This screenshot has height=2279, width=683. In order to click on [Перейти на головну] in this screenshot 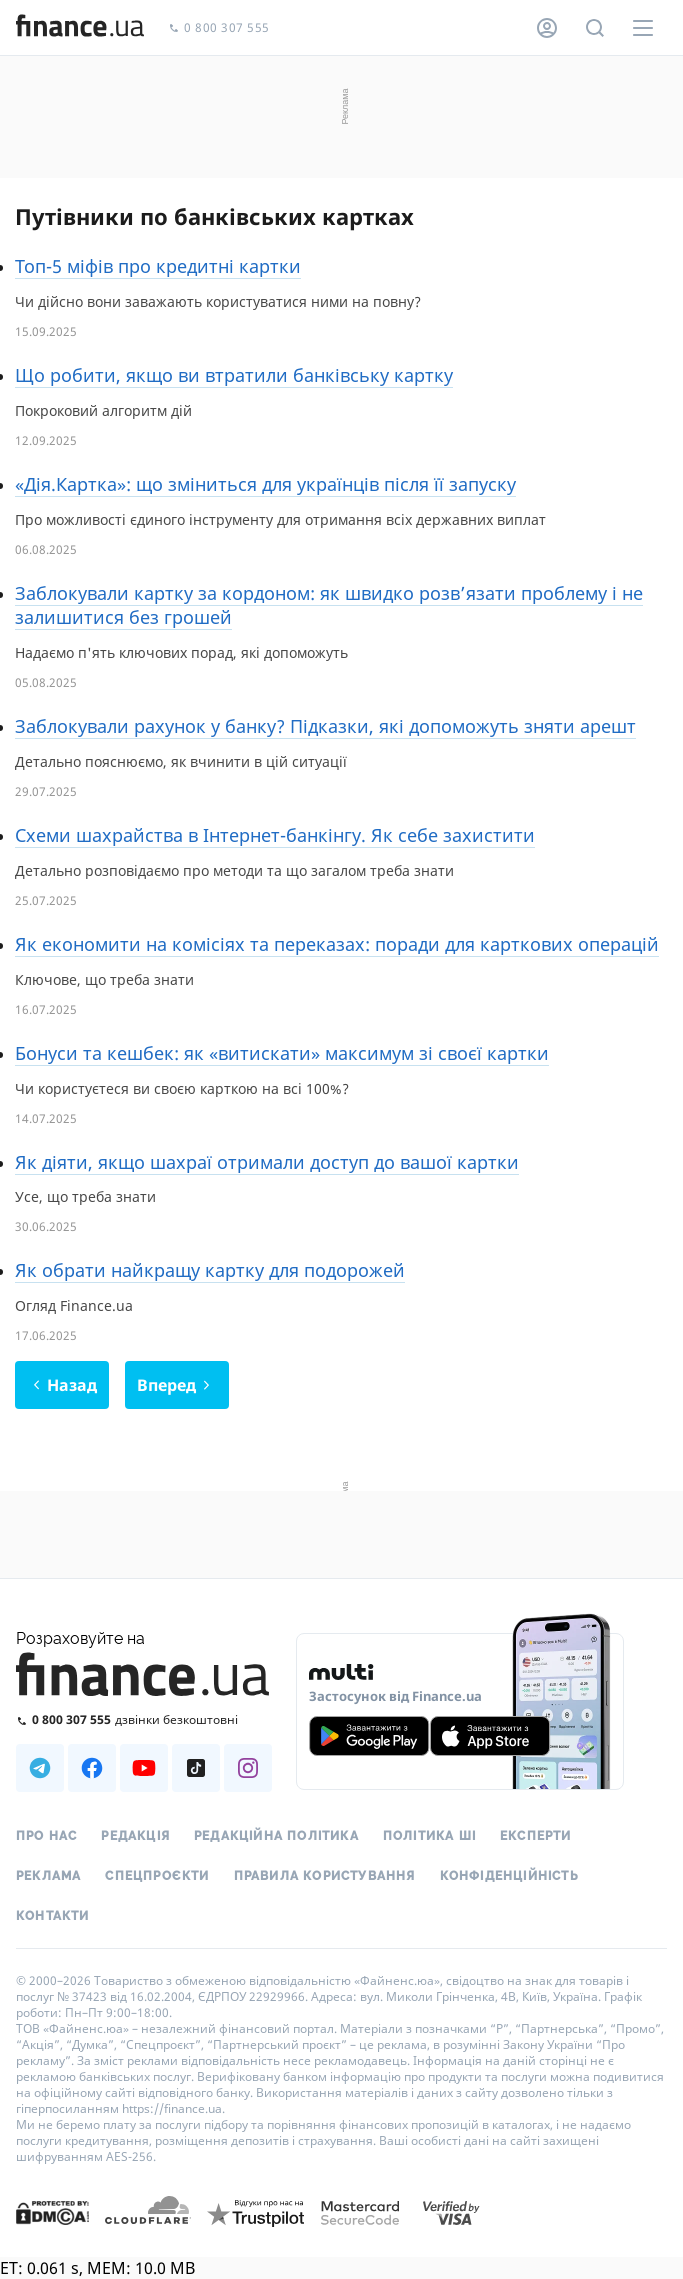, I will do `click(80, 28)`.